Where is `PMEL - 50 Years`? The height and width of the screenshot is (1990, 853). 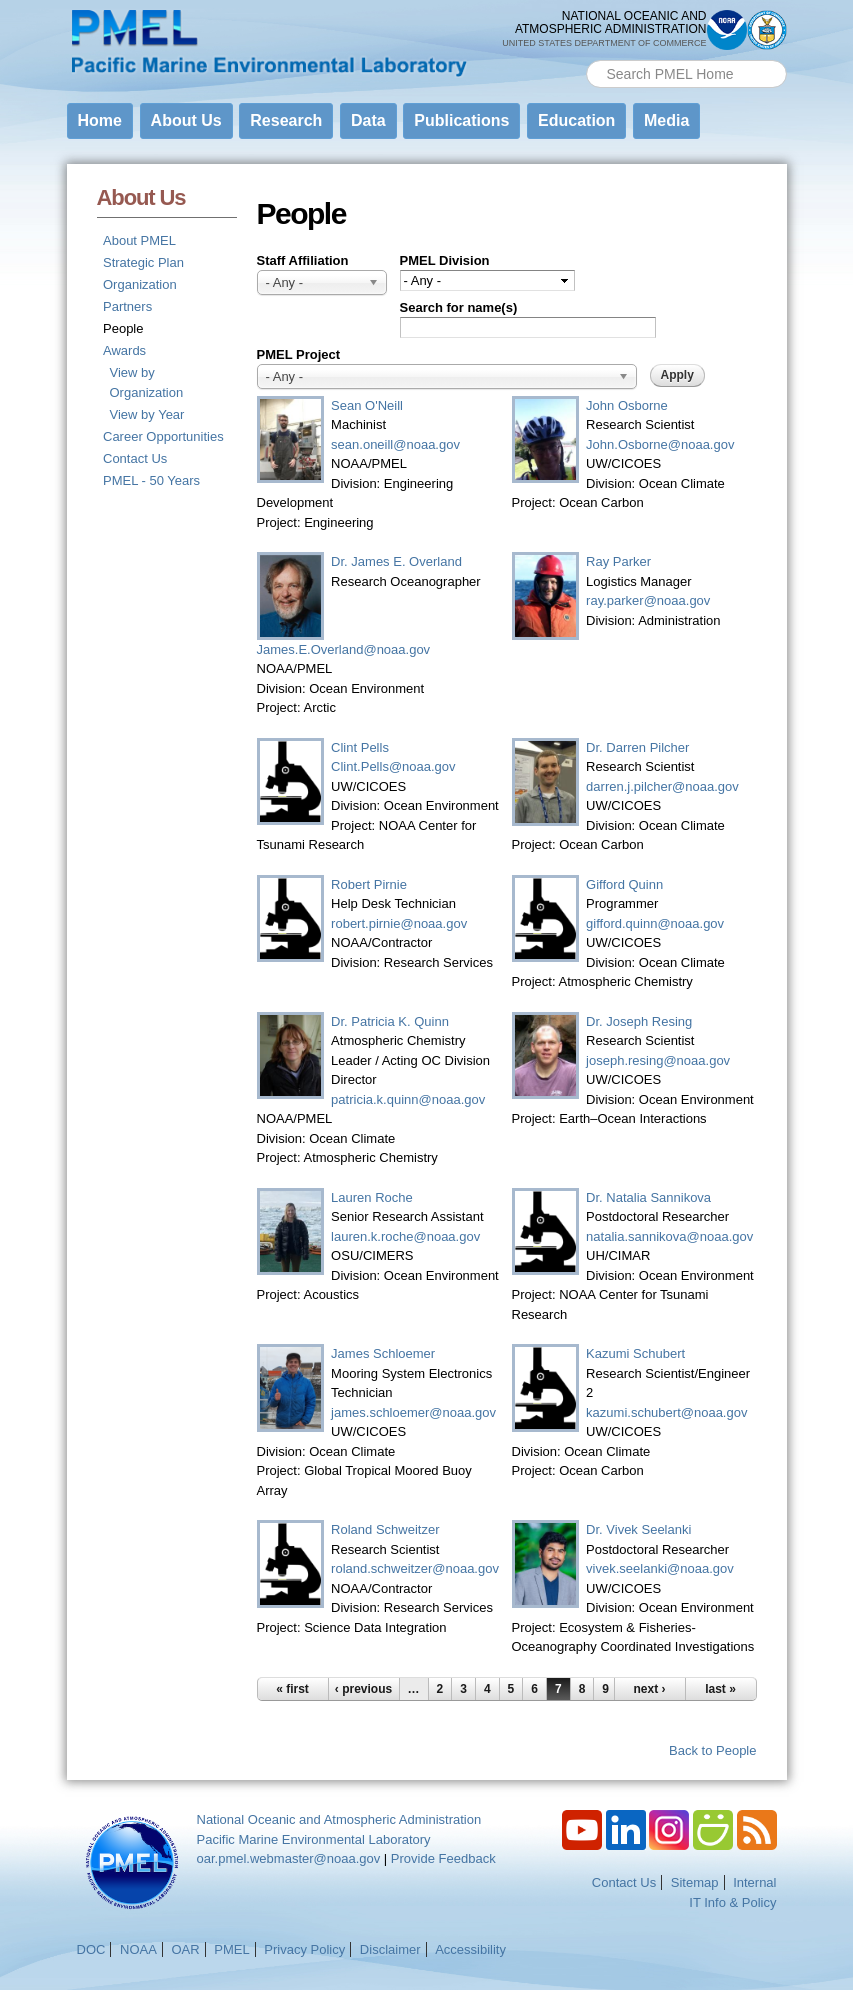 PMEL - 50 Years is located at coordinates (151, 480).